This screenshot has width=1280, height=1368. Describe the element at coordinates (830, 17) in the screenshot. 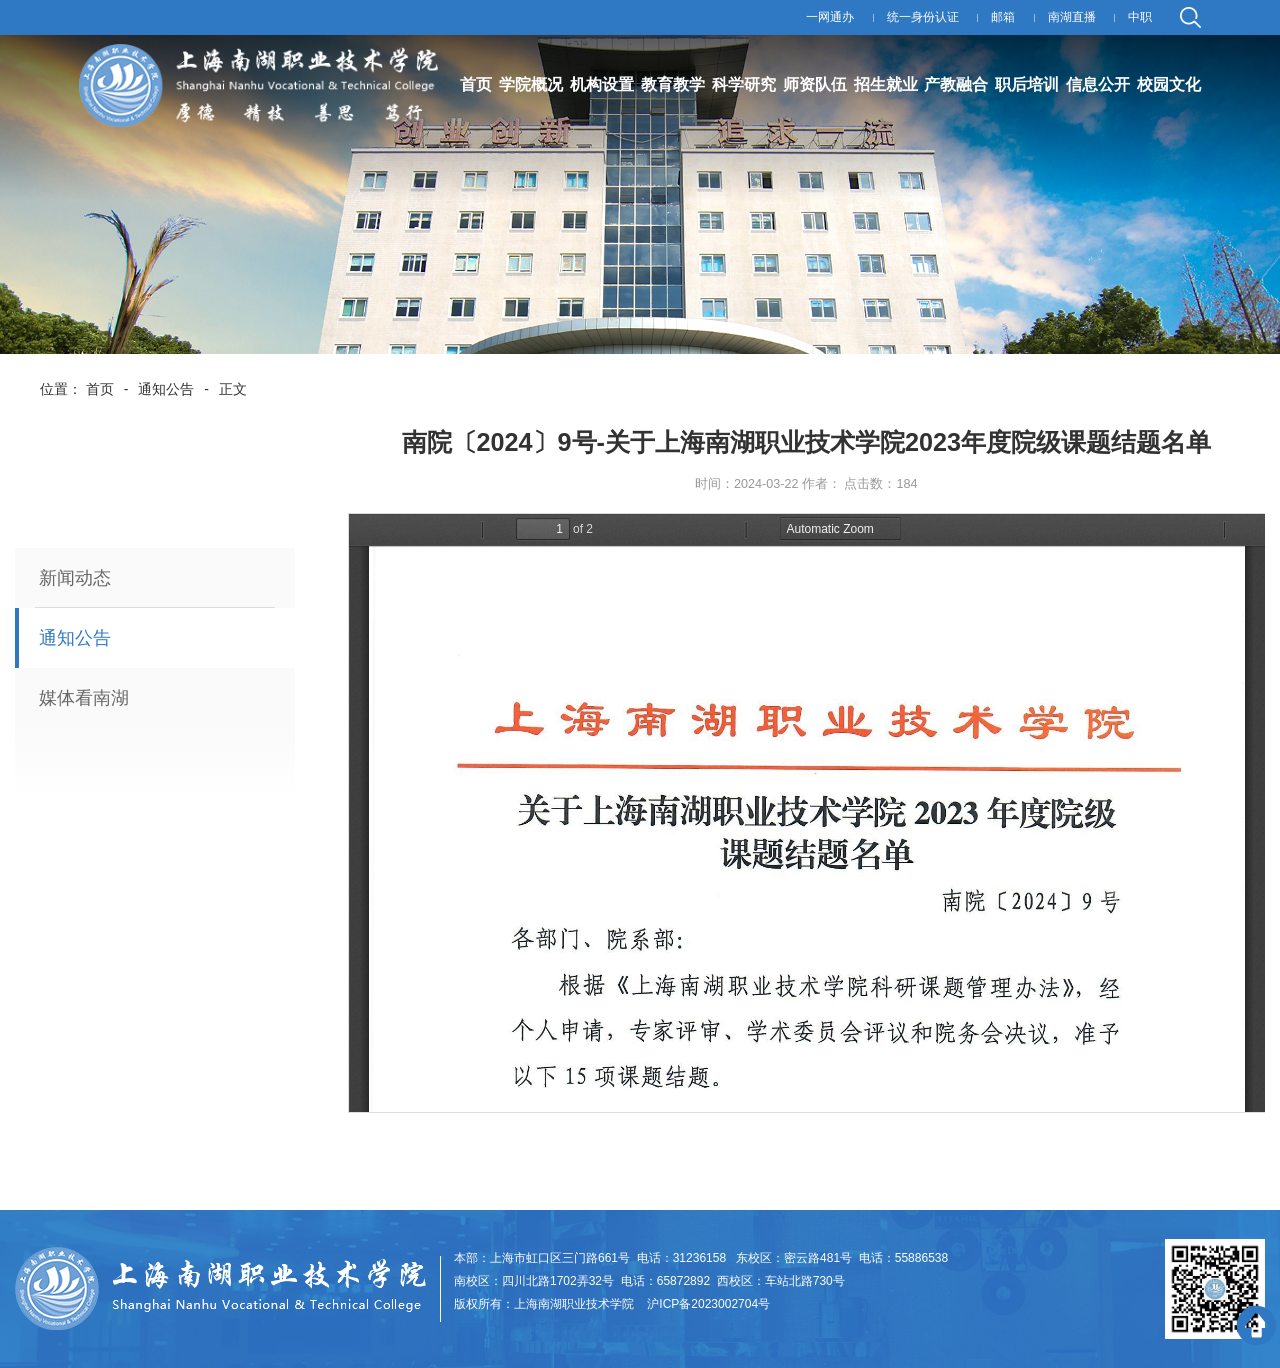

I see `一网通办` at that location.